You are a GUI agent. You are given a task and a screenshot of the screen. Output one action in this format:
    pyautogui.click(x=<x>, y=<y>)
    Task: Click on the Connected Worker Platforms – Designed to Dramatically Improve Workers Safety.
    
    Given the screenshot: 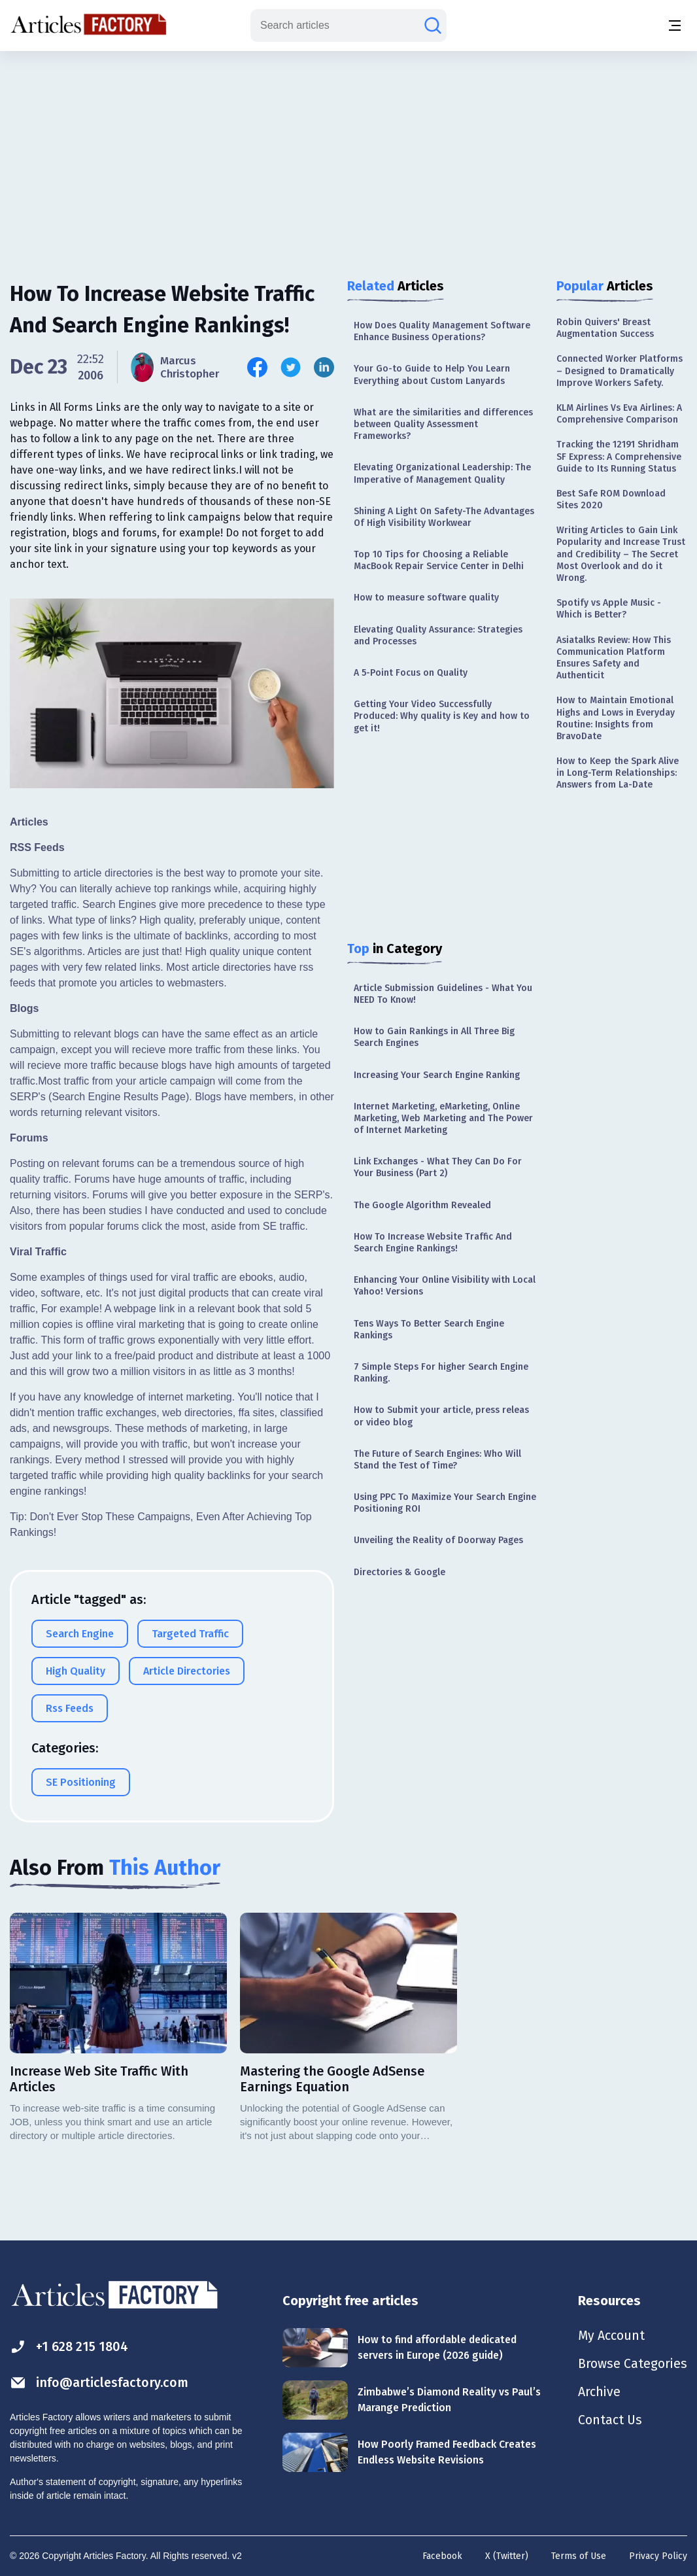 What is the action you would take?
    pyautogui.click(x=619, y=370)
    